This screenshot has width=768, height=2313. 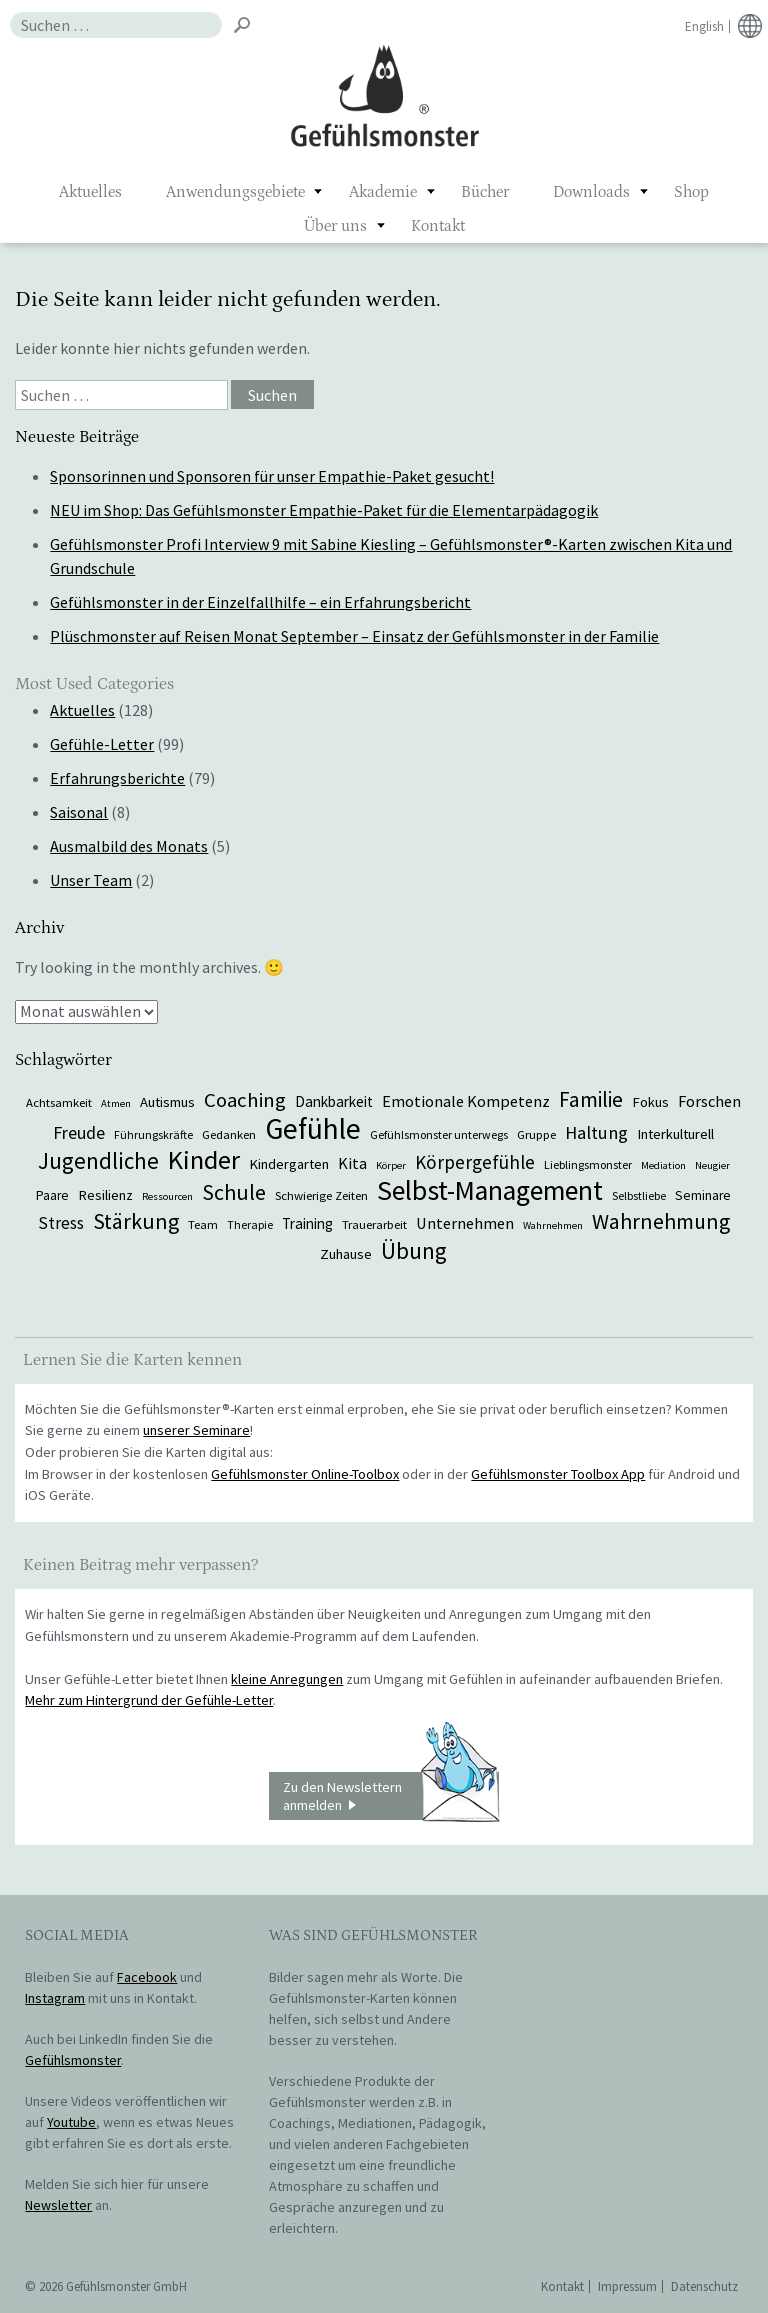 What do you see at coordinates (55, 1998) in the screenshot?
I see `Instagram` at bounding box center [55, 1998].